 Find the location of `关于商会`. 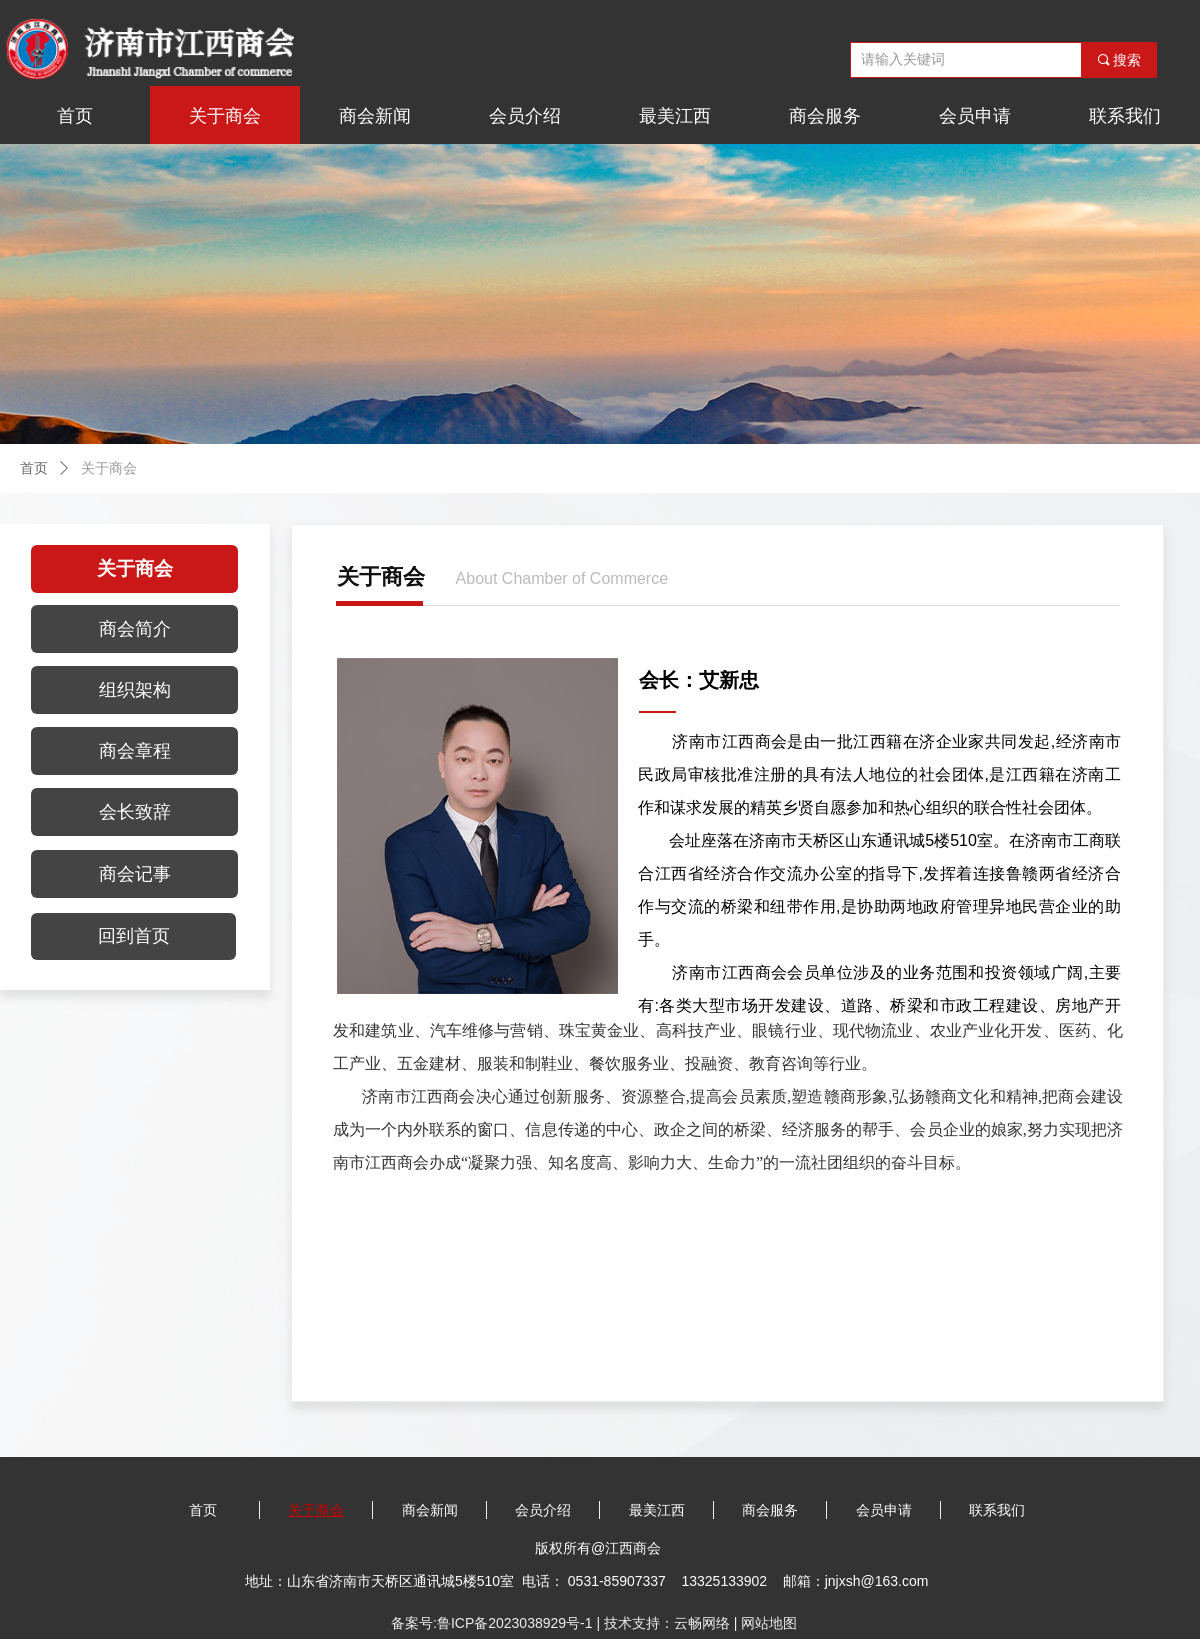

关于商会 is located at coordinates (109, 468).